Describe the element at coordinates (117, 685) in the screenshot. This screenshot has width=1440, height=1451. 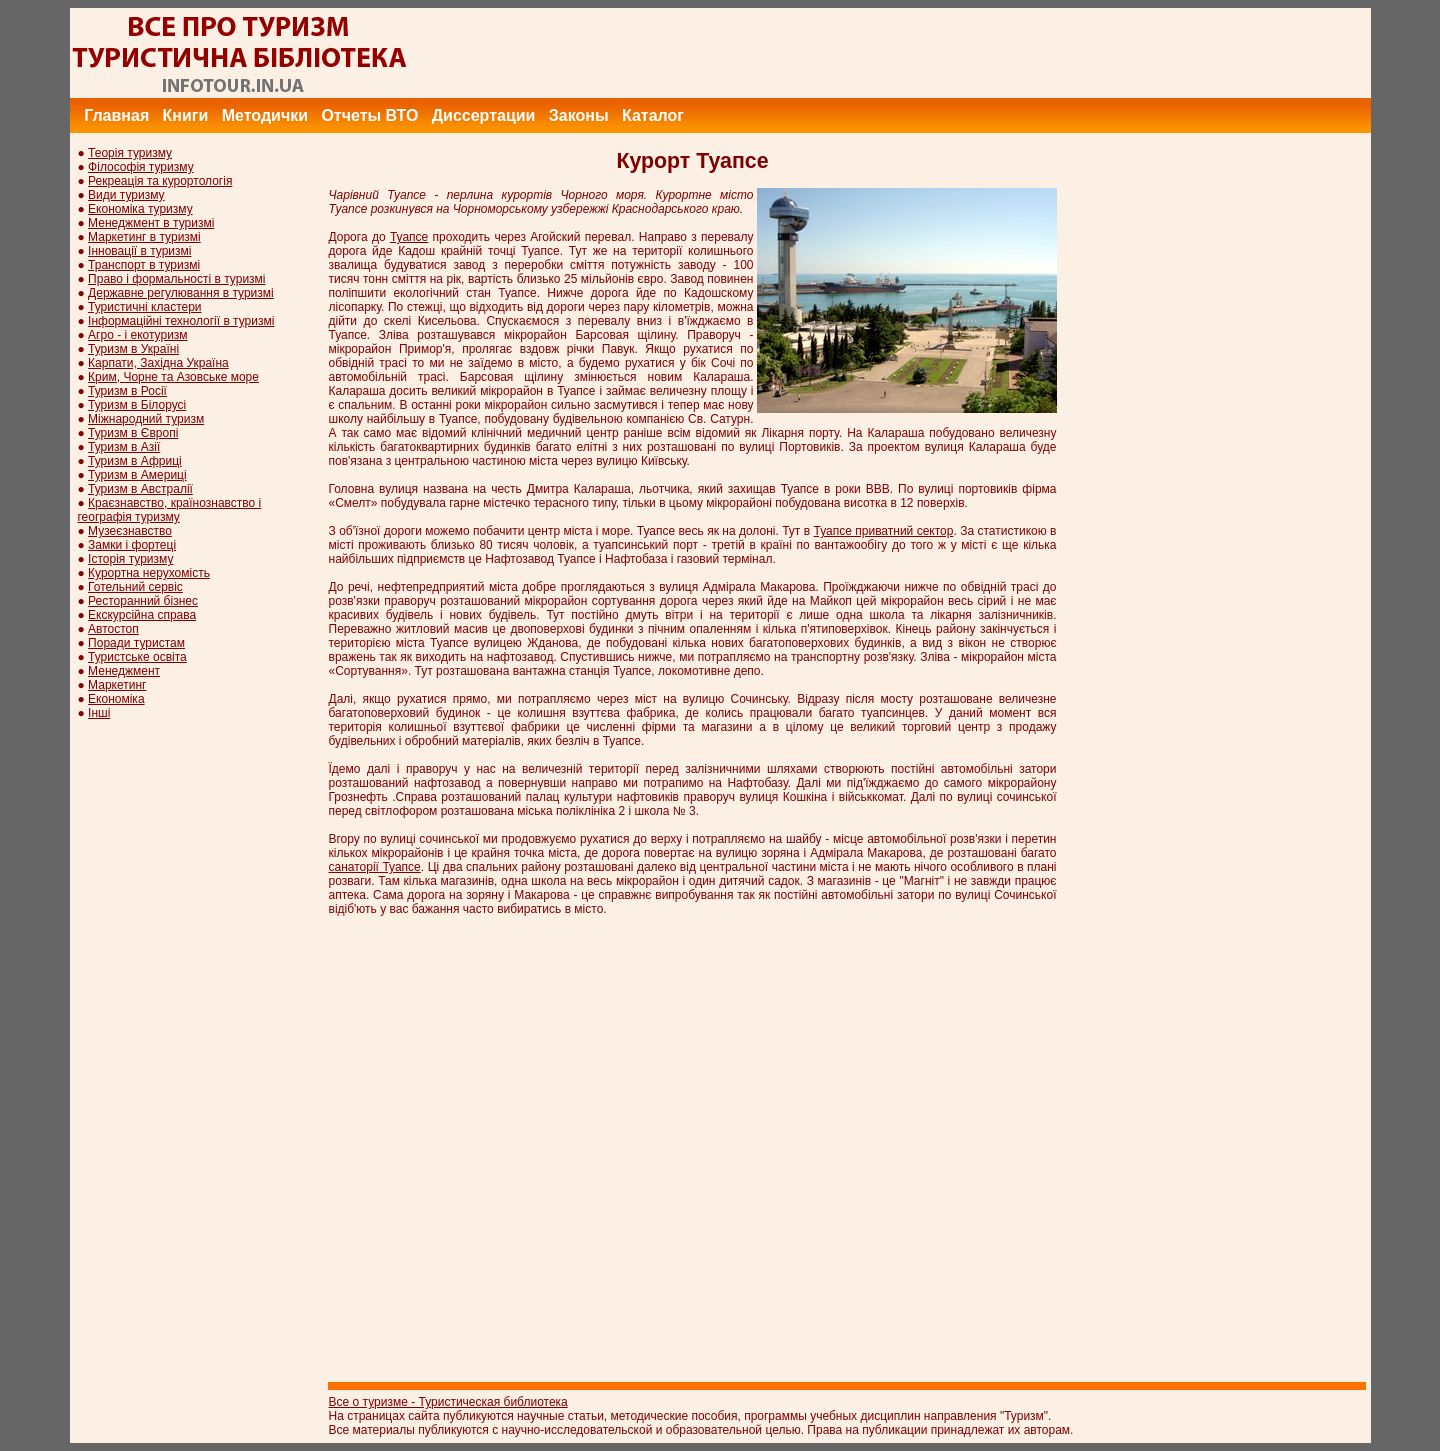
I see `Маркетинг` at that location.